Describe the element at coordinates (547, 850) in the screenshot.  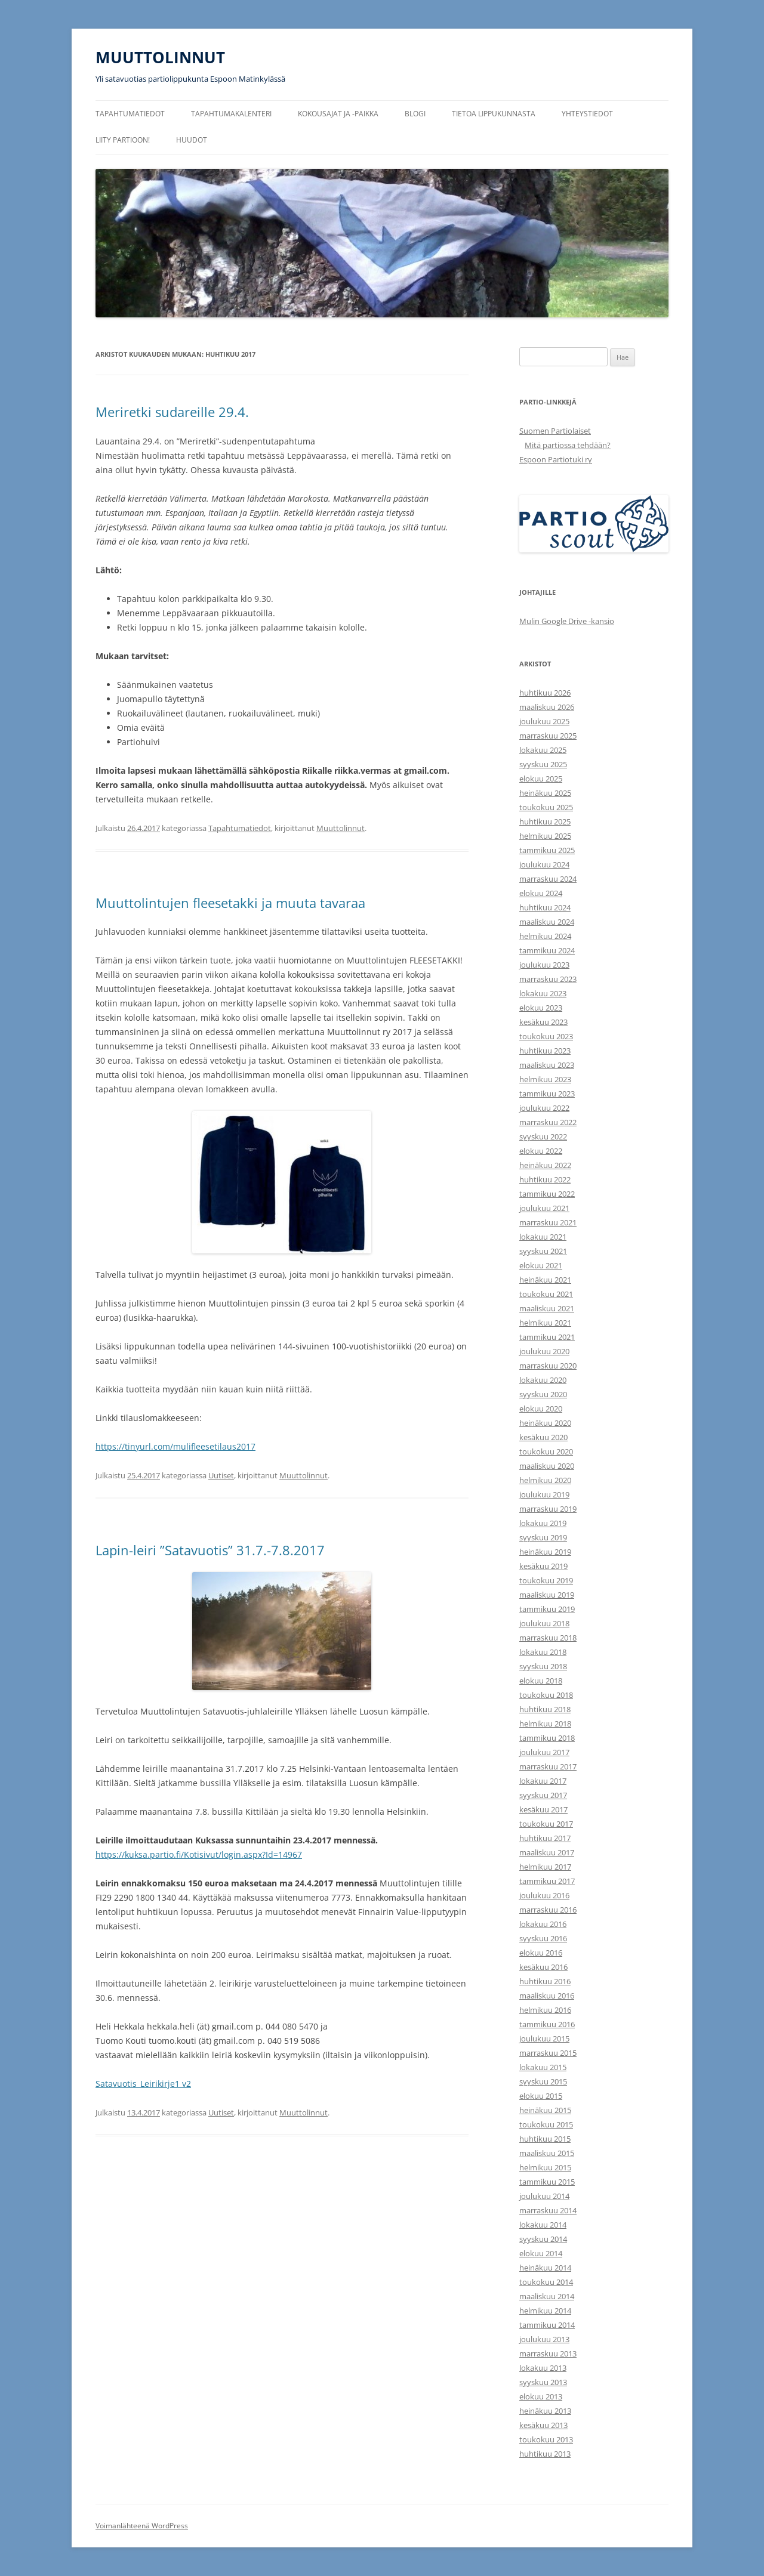
I see `tammikuu 2025` at that location.